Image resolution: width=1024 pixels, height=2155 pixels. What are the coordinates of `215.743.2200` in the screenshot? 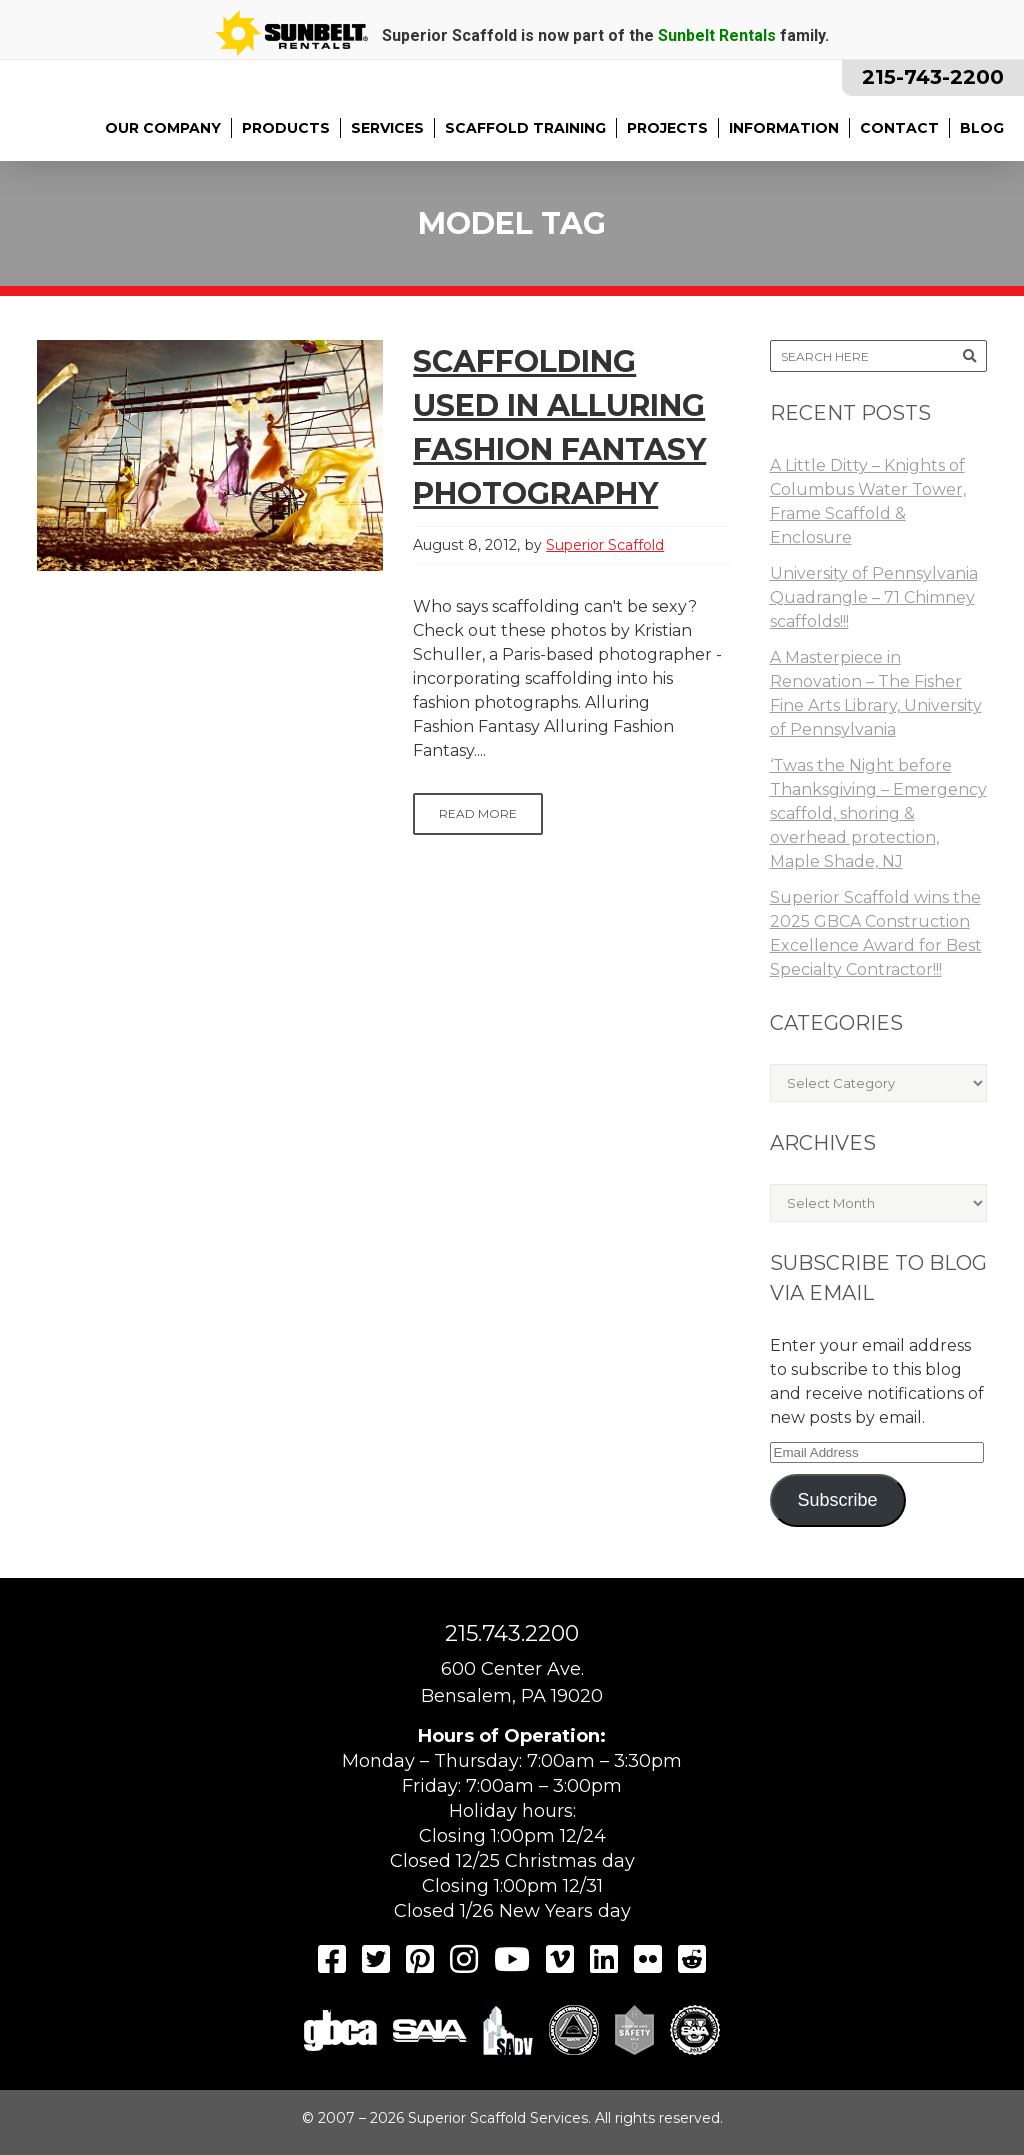 It's located at (512, 1633).